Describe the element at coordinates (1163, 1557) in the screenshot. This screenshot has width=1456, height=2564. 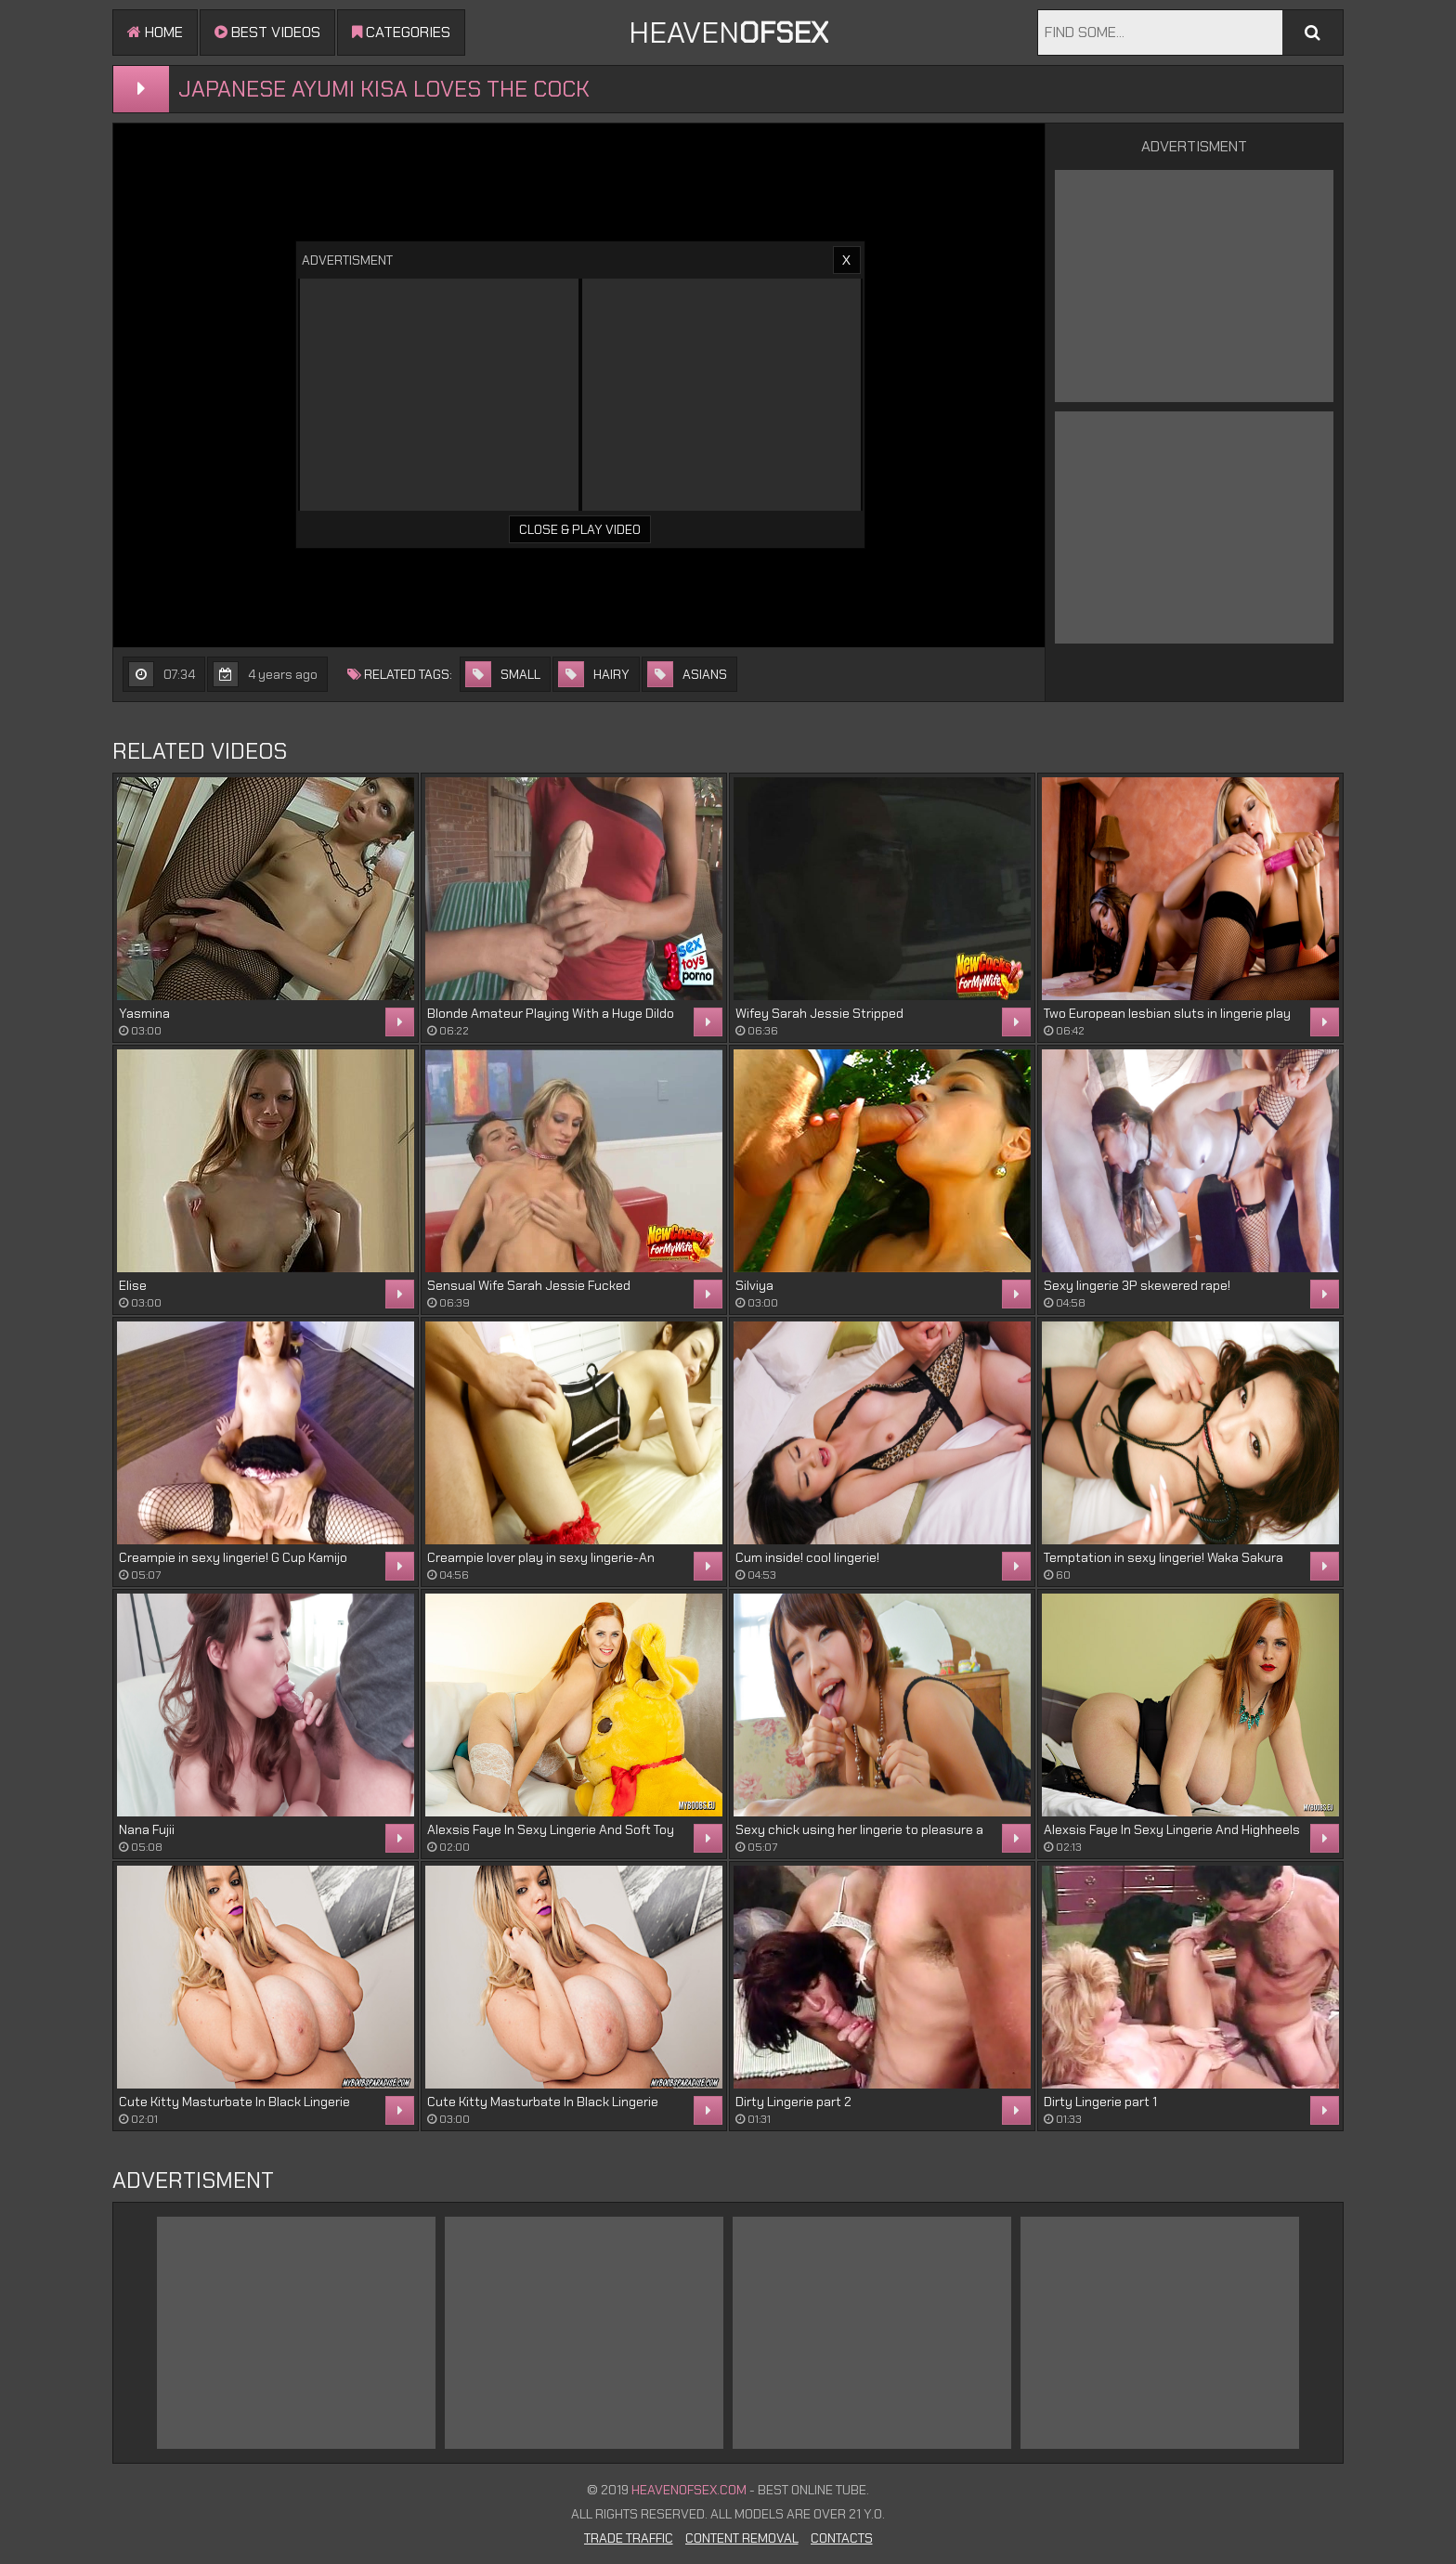
I see `Temptation in sexy lingerie! Waka Sakura` at that location.